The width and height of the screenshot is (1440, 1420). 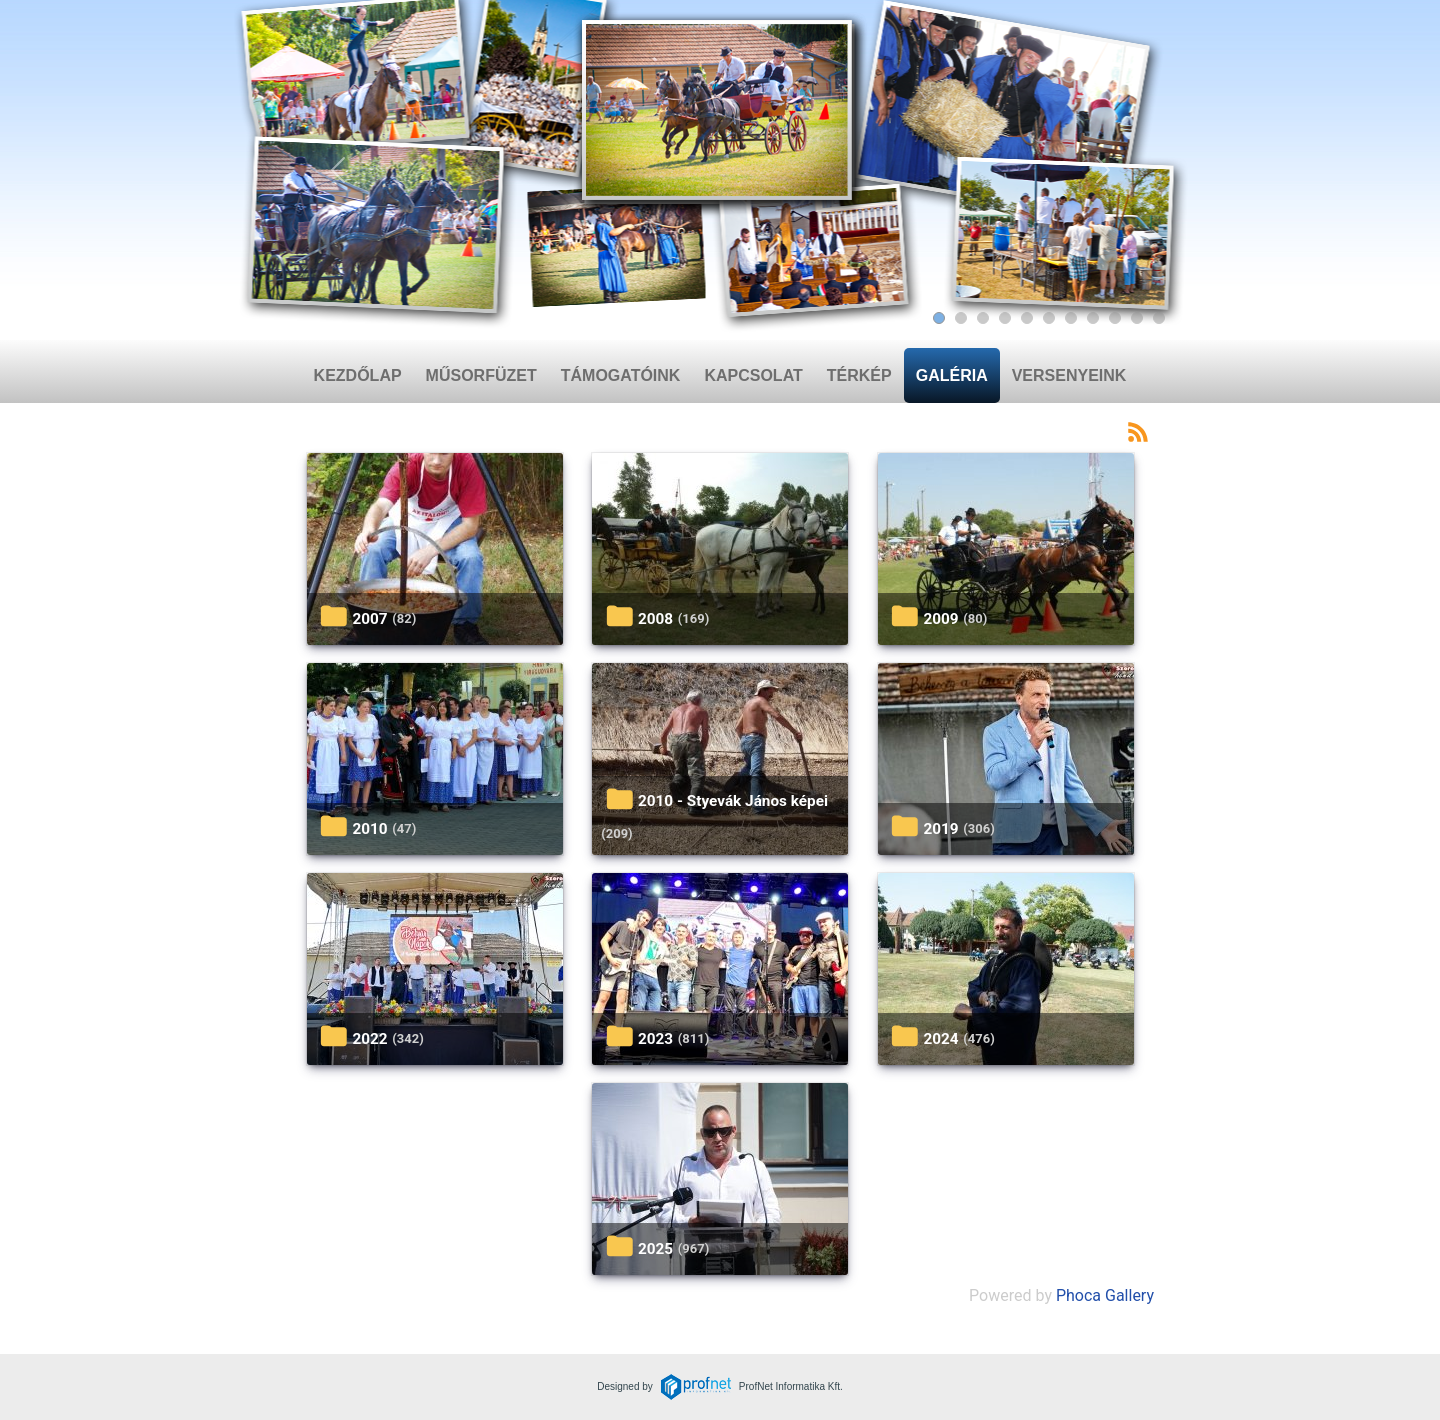 What do you see at coordinates (940, 1039) in the screenshot?
I see `2024` at bounding box center [940, 1039].